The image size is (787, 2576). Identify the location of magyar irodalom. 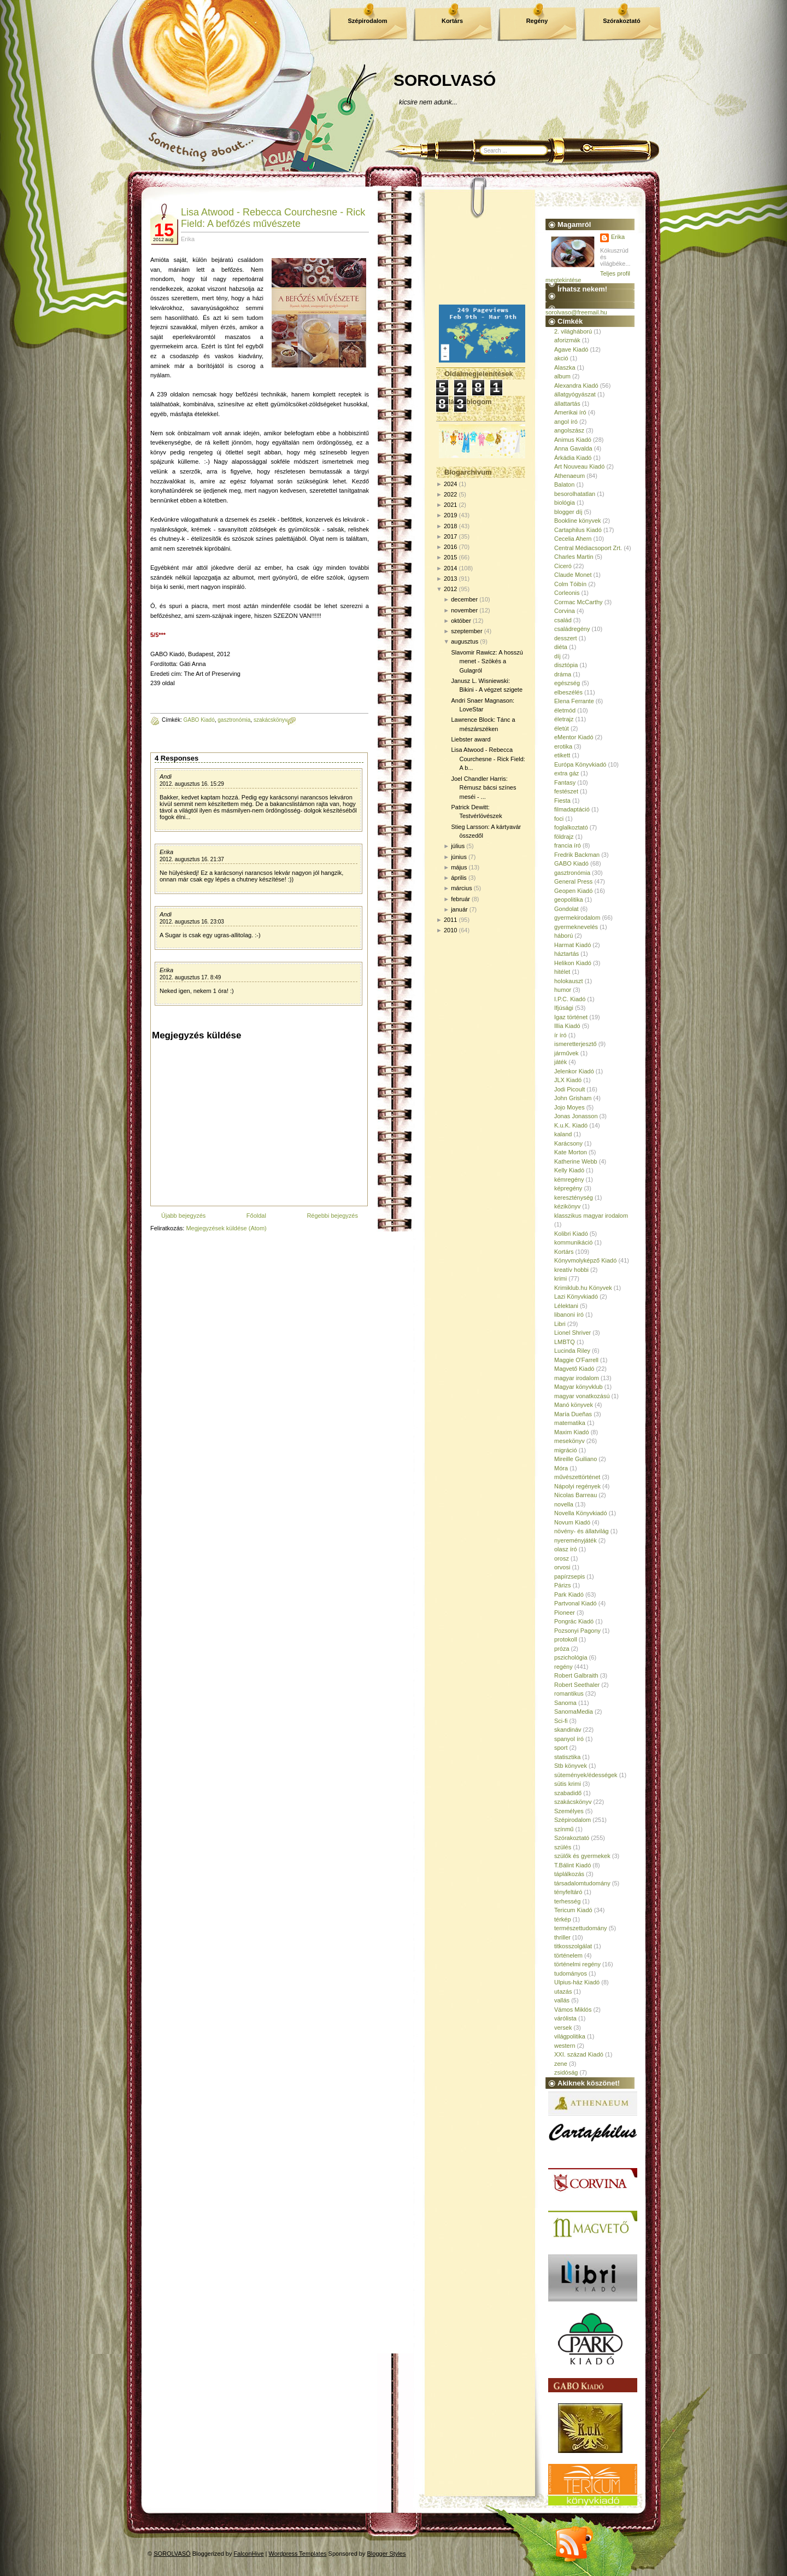
(576, 1378).